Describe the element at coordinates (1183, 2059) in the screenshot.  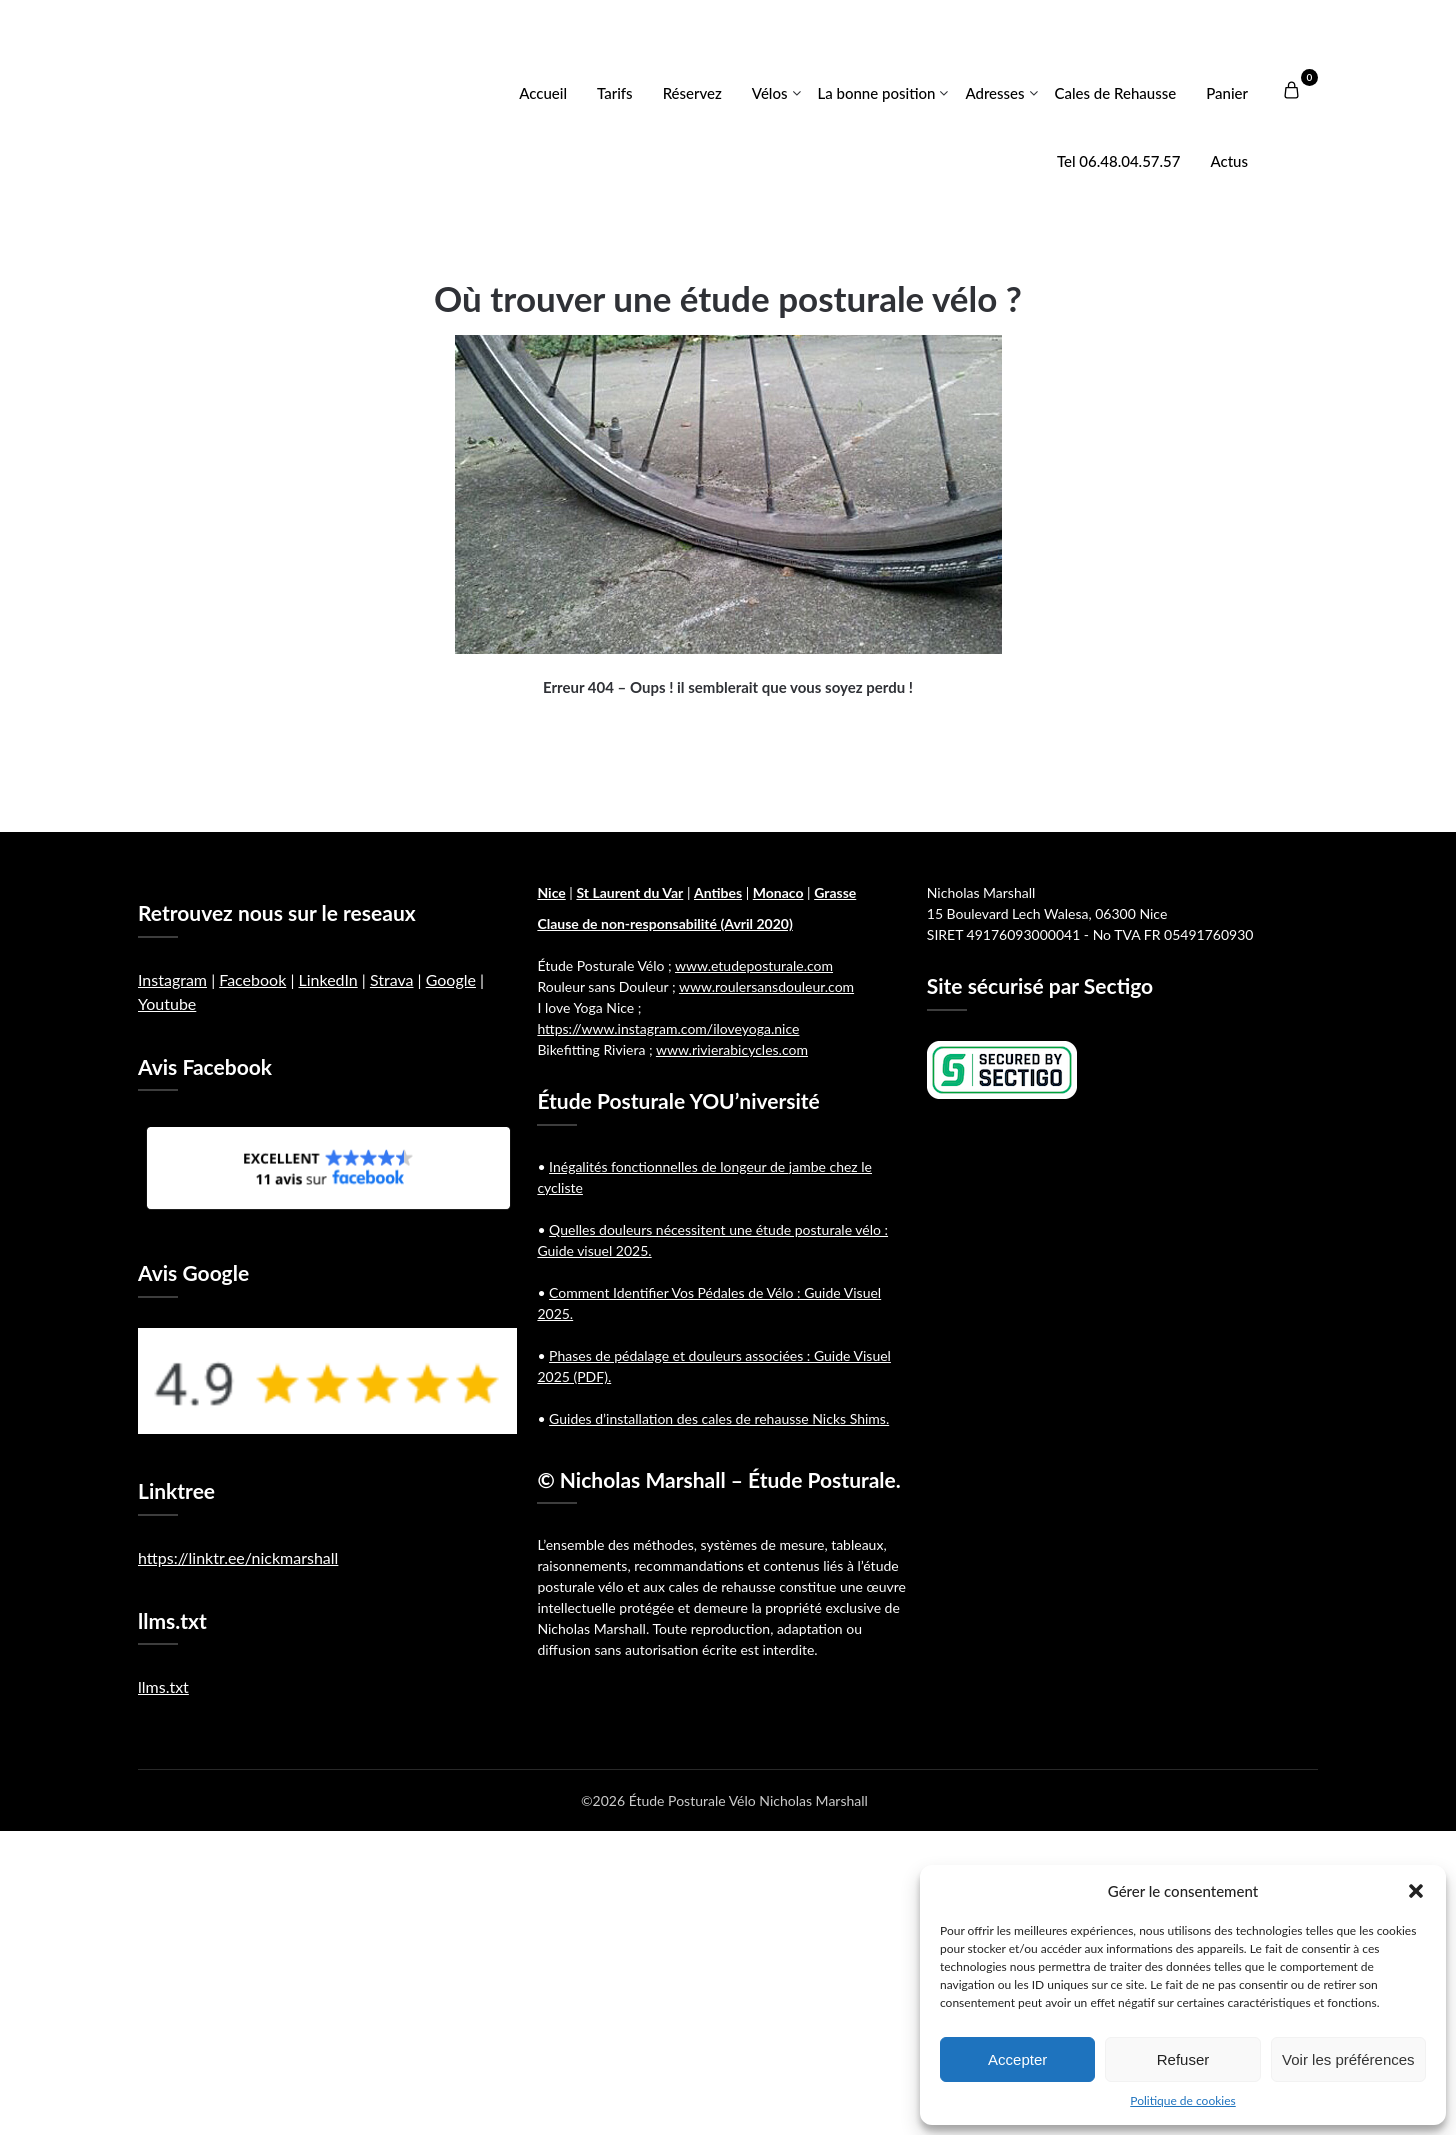
I see `Refuser` at that location.